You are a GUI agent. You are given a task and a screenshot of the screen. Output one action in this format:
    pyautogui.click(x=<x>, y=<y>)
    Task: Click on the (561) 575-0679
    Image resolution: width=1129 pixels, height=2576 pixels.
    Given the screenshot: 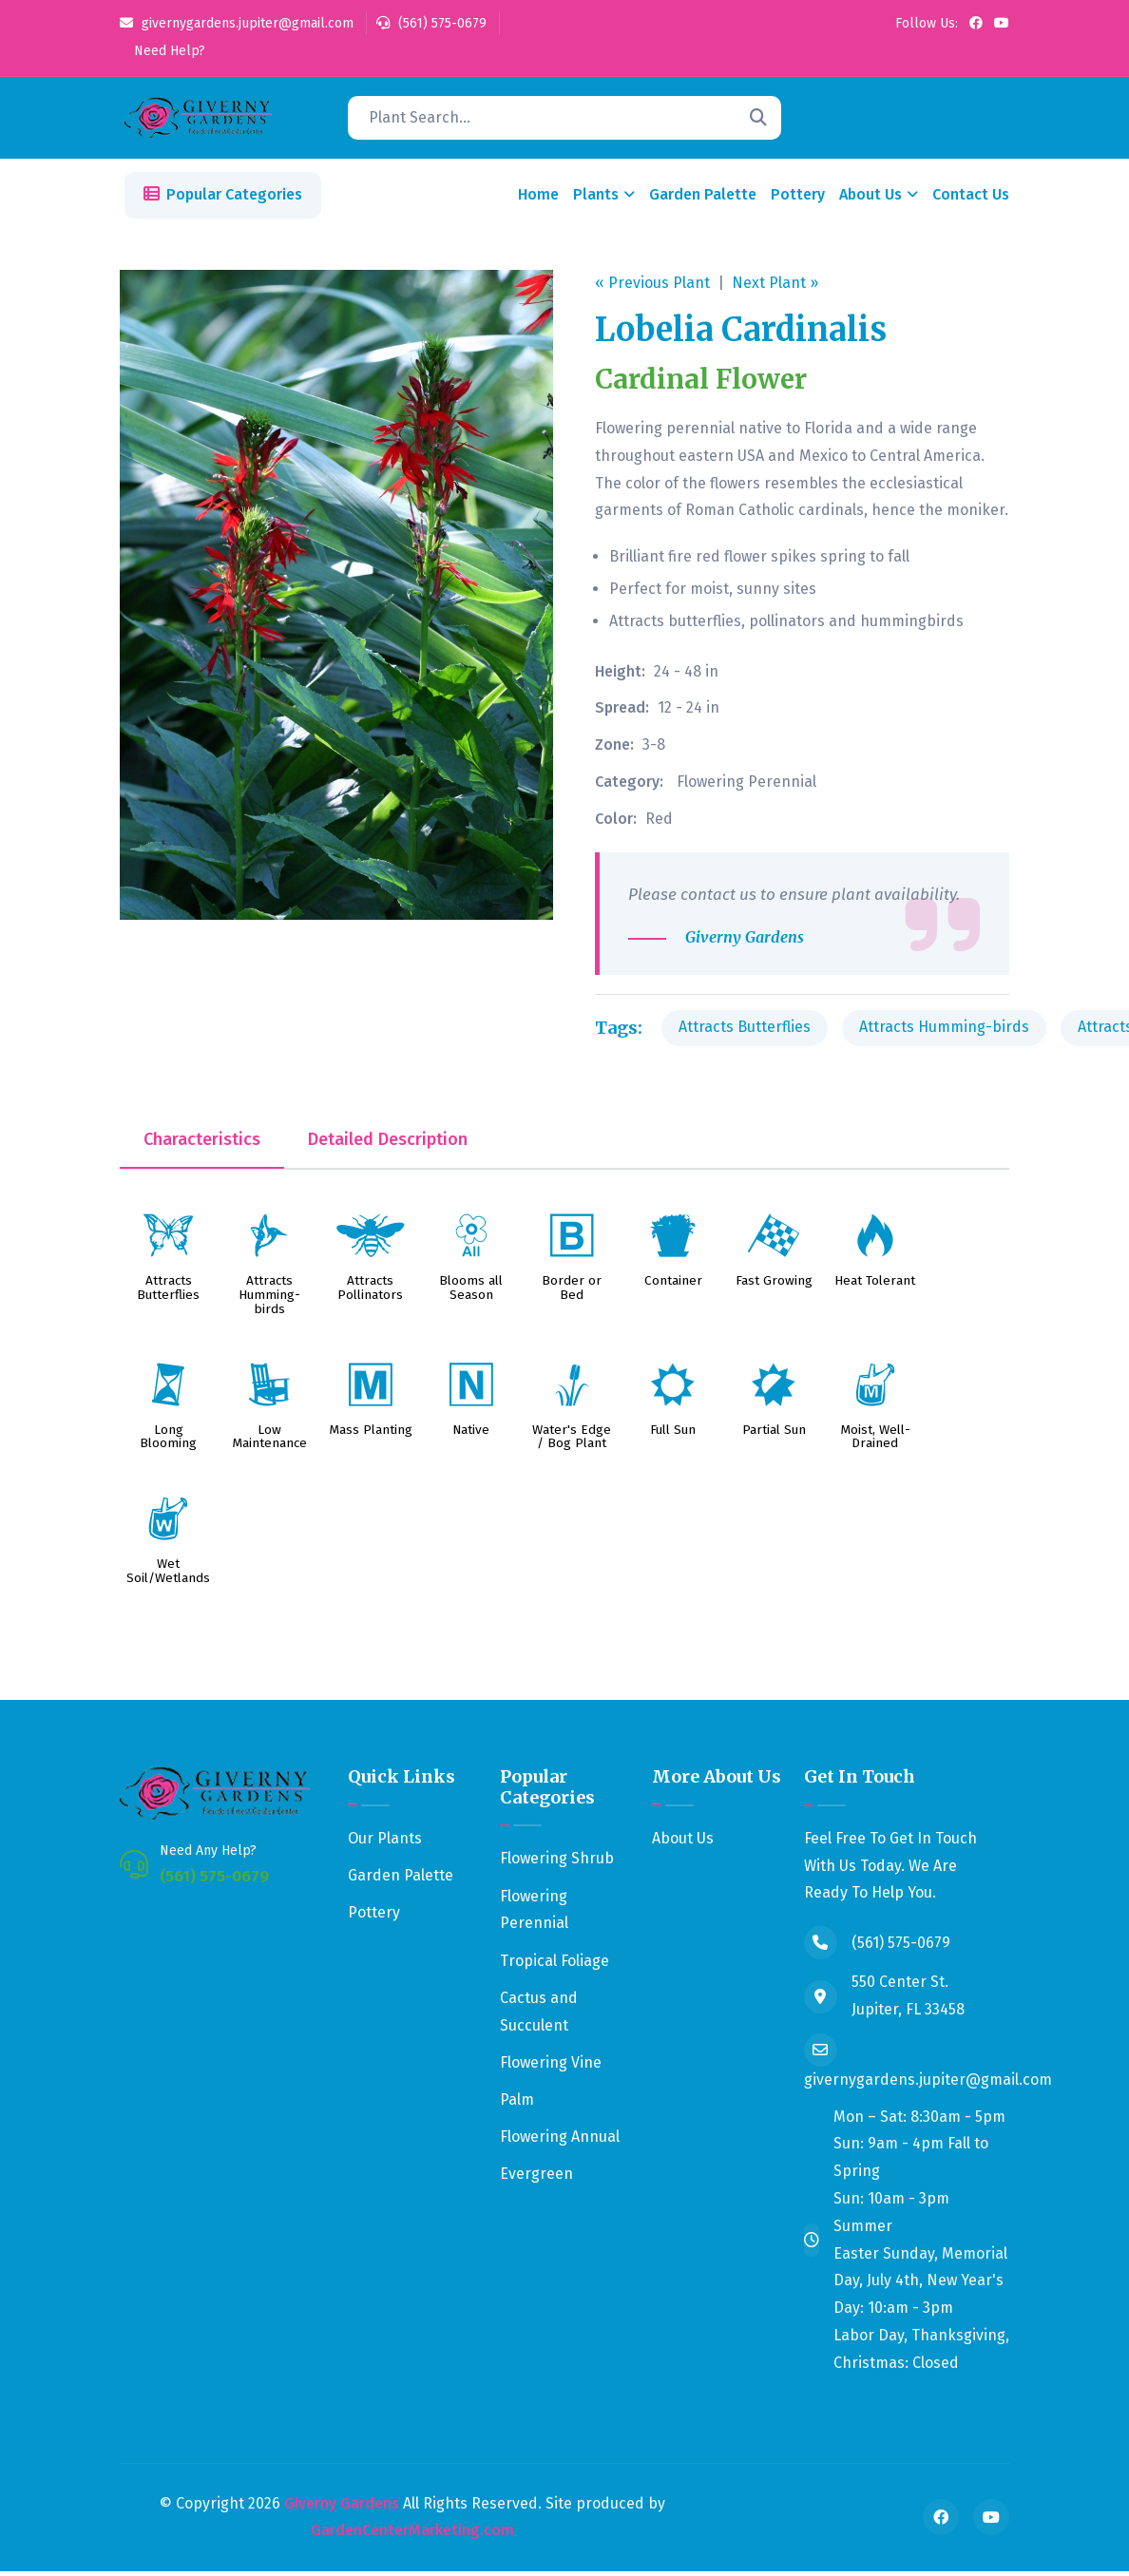 What is the action you would take?
    pyautogui.click(x=431, y=23)
    